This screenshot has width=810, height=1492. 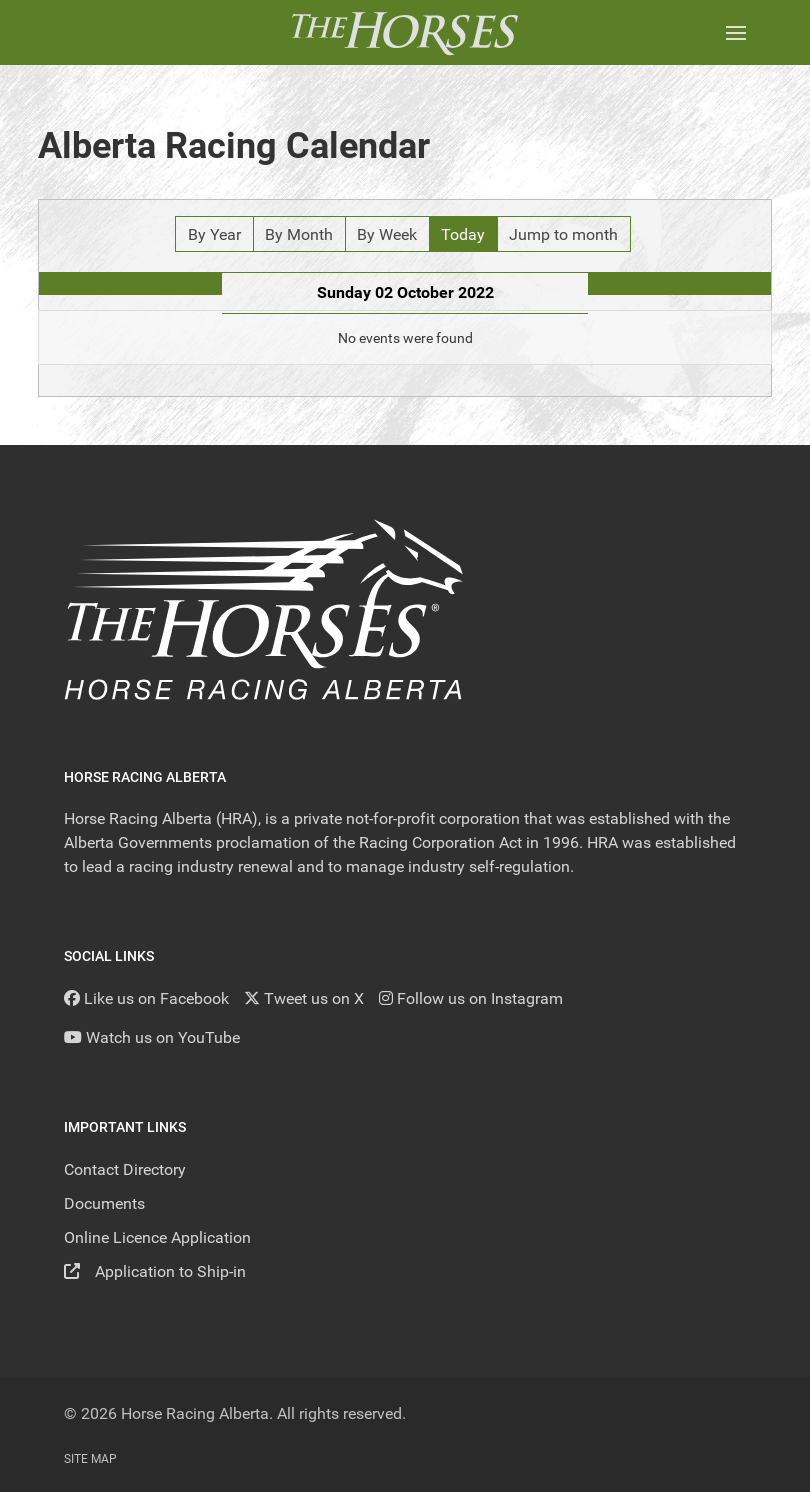 What do you see at coordinates (463, 234) in the screenshot?
I see `Today` at bounding box center [463, 234].